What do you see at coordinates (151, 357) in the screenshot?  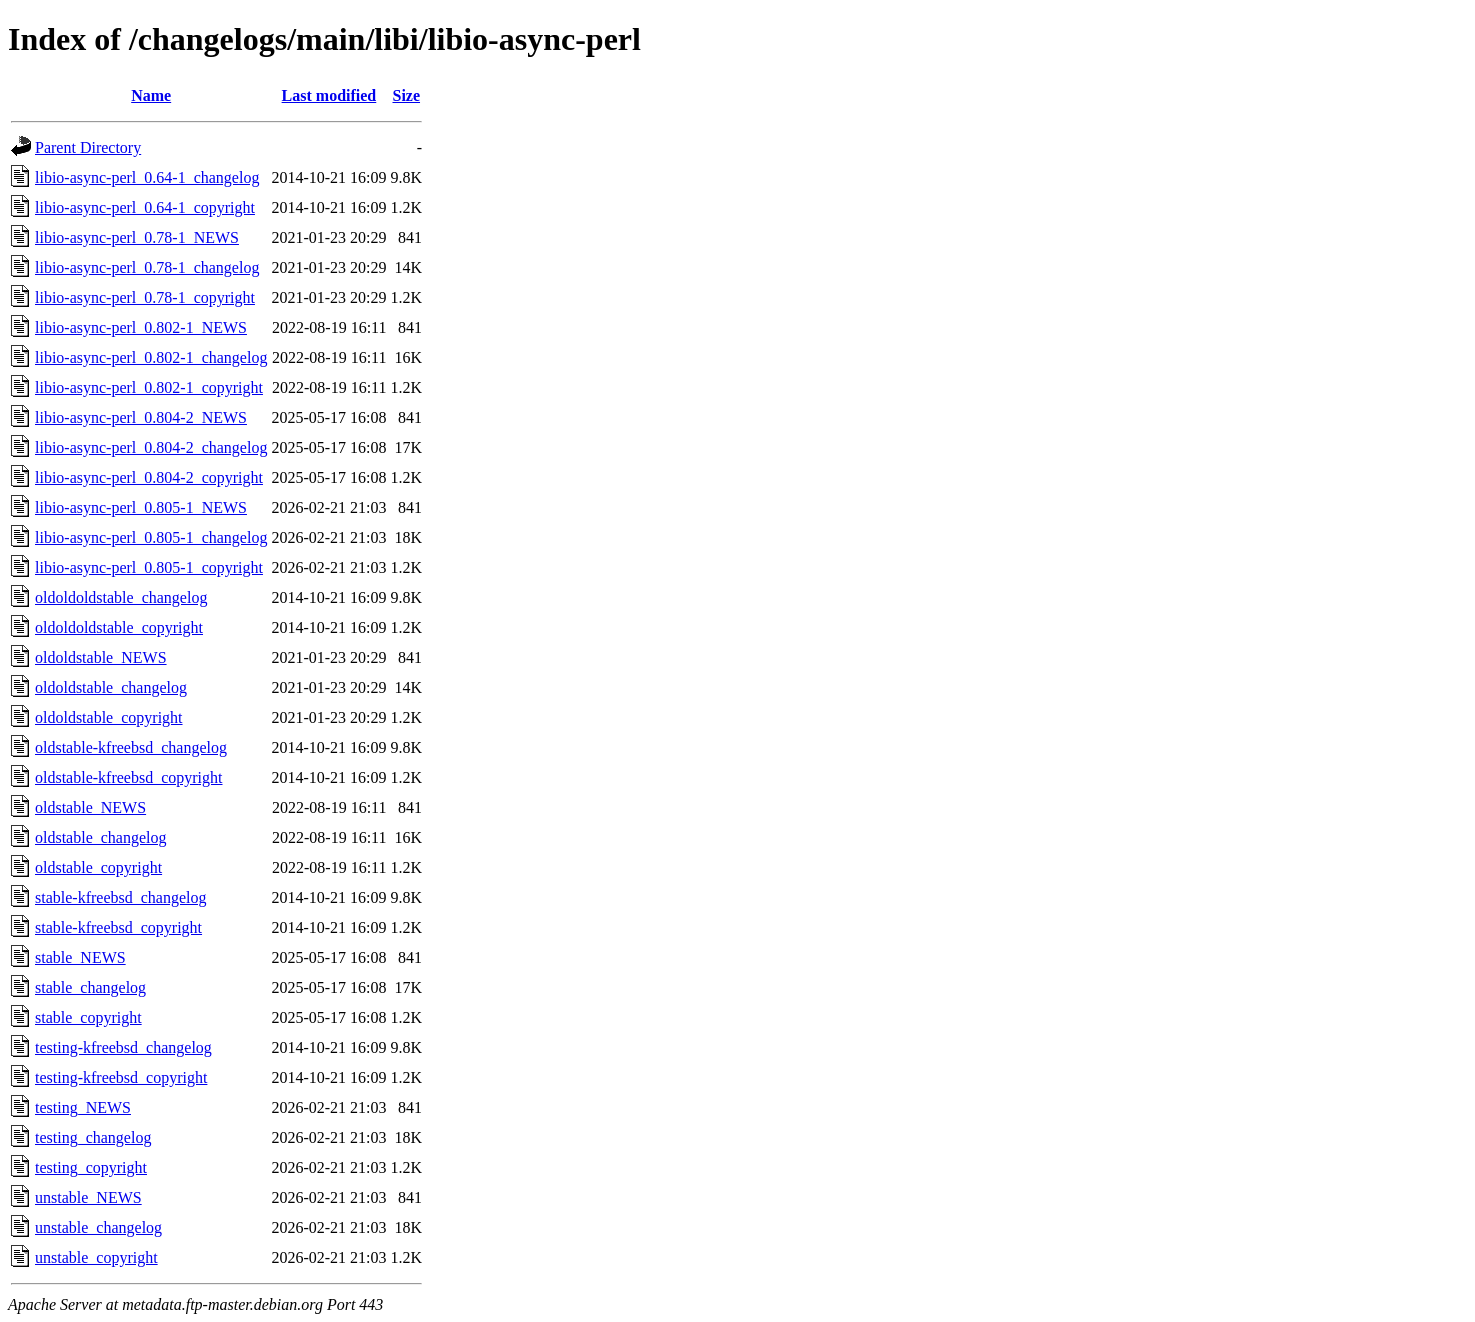 I see `libio-async-perl_0.802-1_changelog` at bounding box center [151, 357].